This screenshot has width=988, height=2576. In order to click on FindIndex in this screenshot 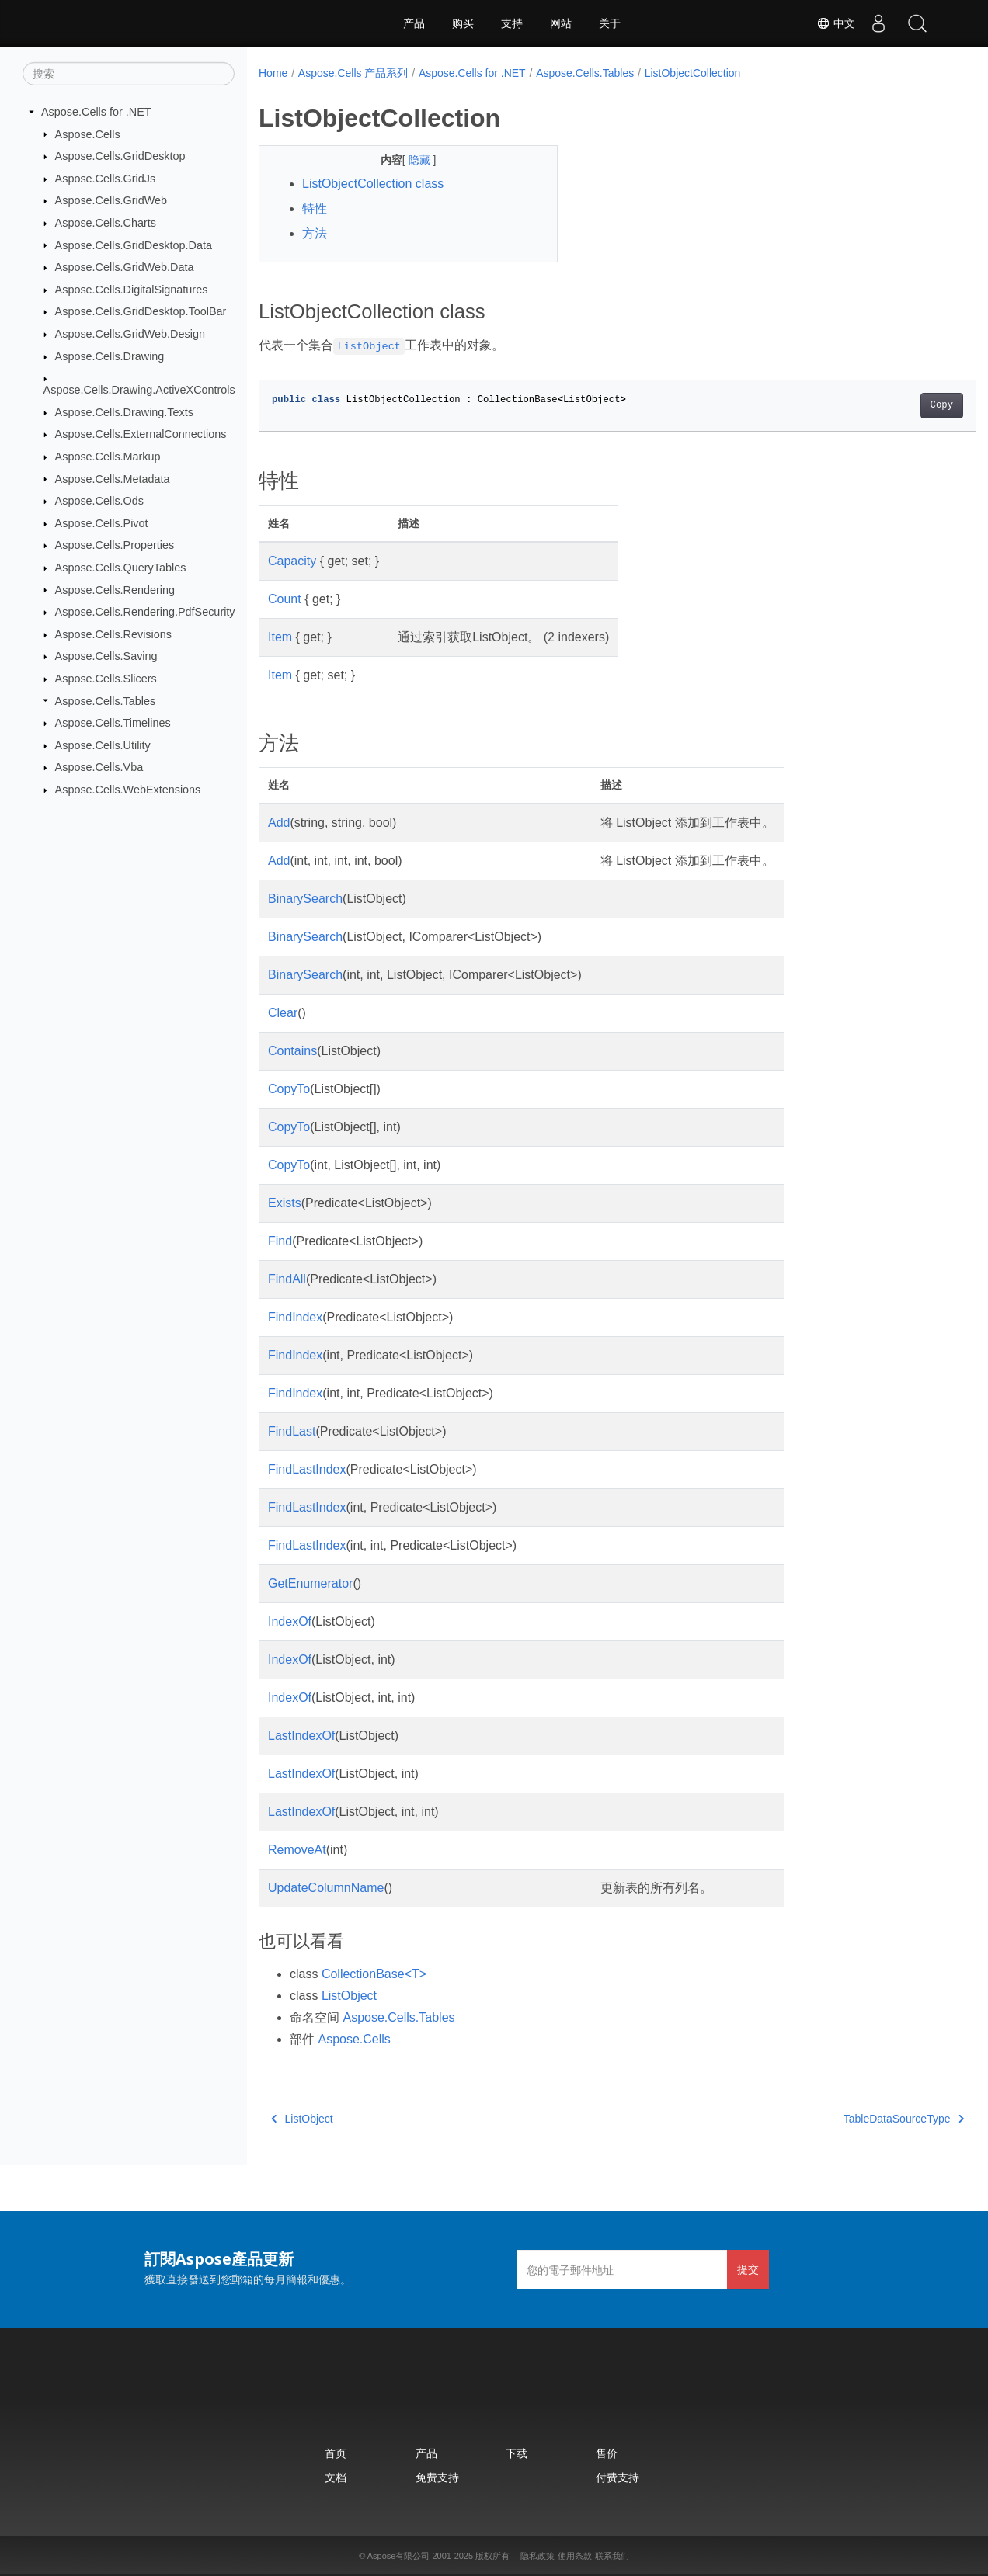, I will do `click(295, 1317)`.